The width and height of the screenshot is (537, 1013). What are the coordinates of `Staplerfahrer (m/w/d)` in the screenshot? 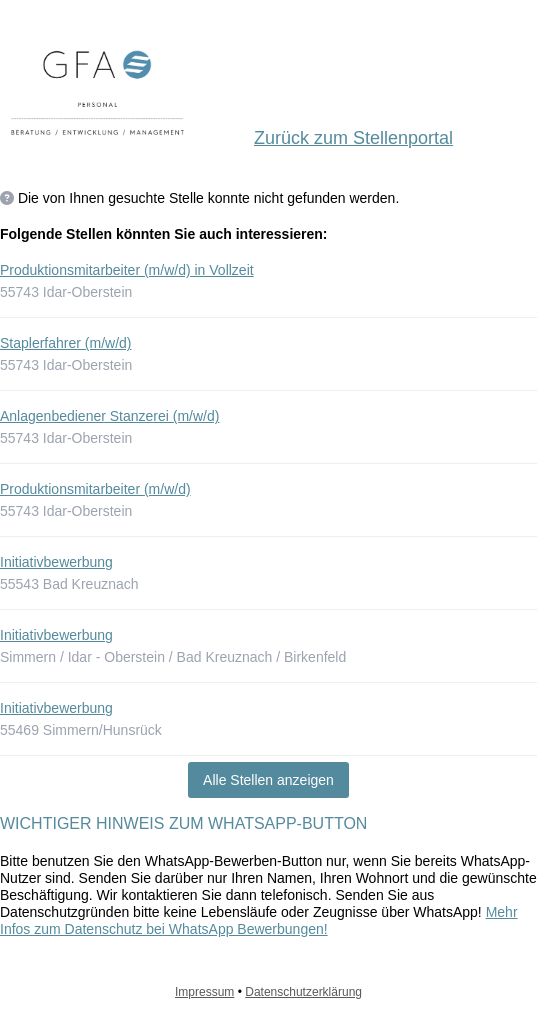 It's located at (65, 343).